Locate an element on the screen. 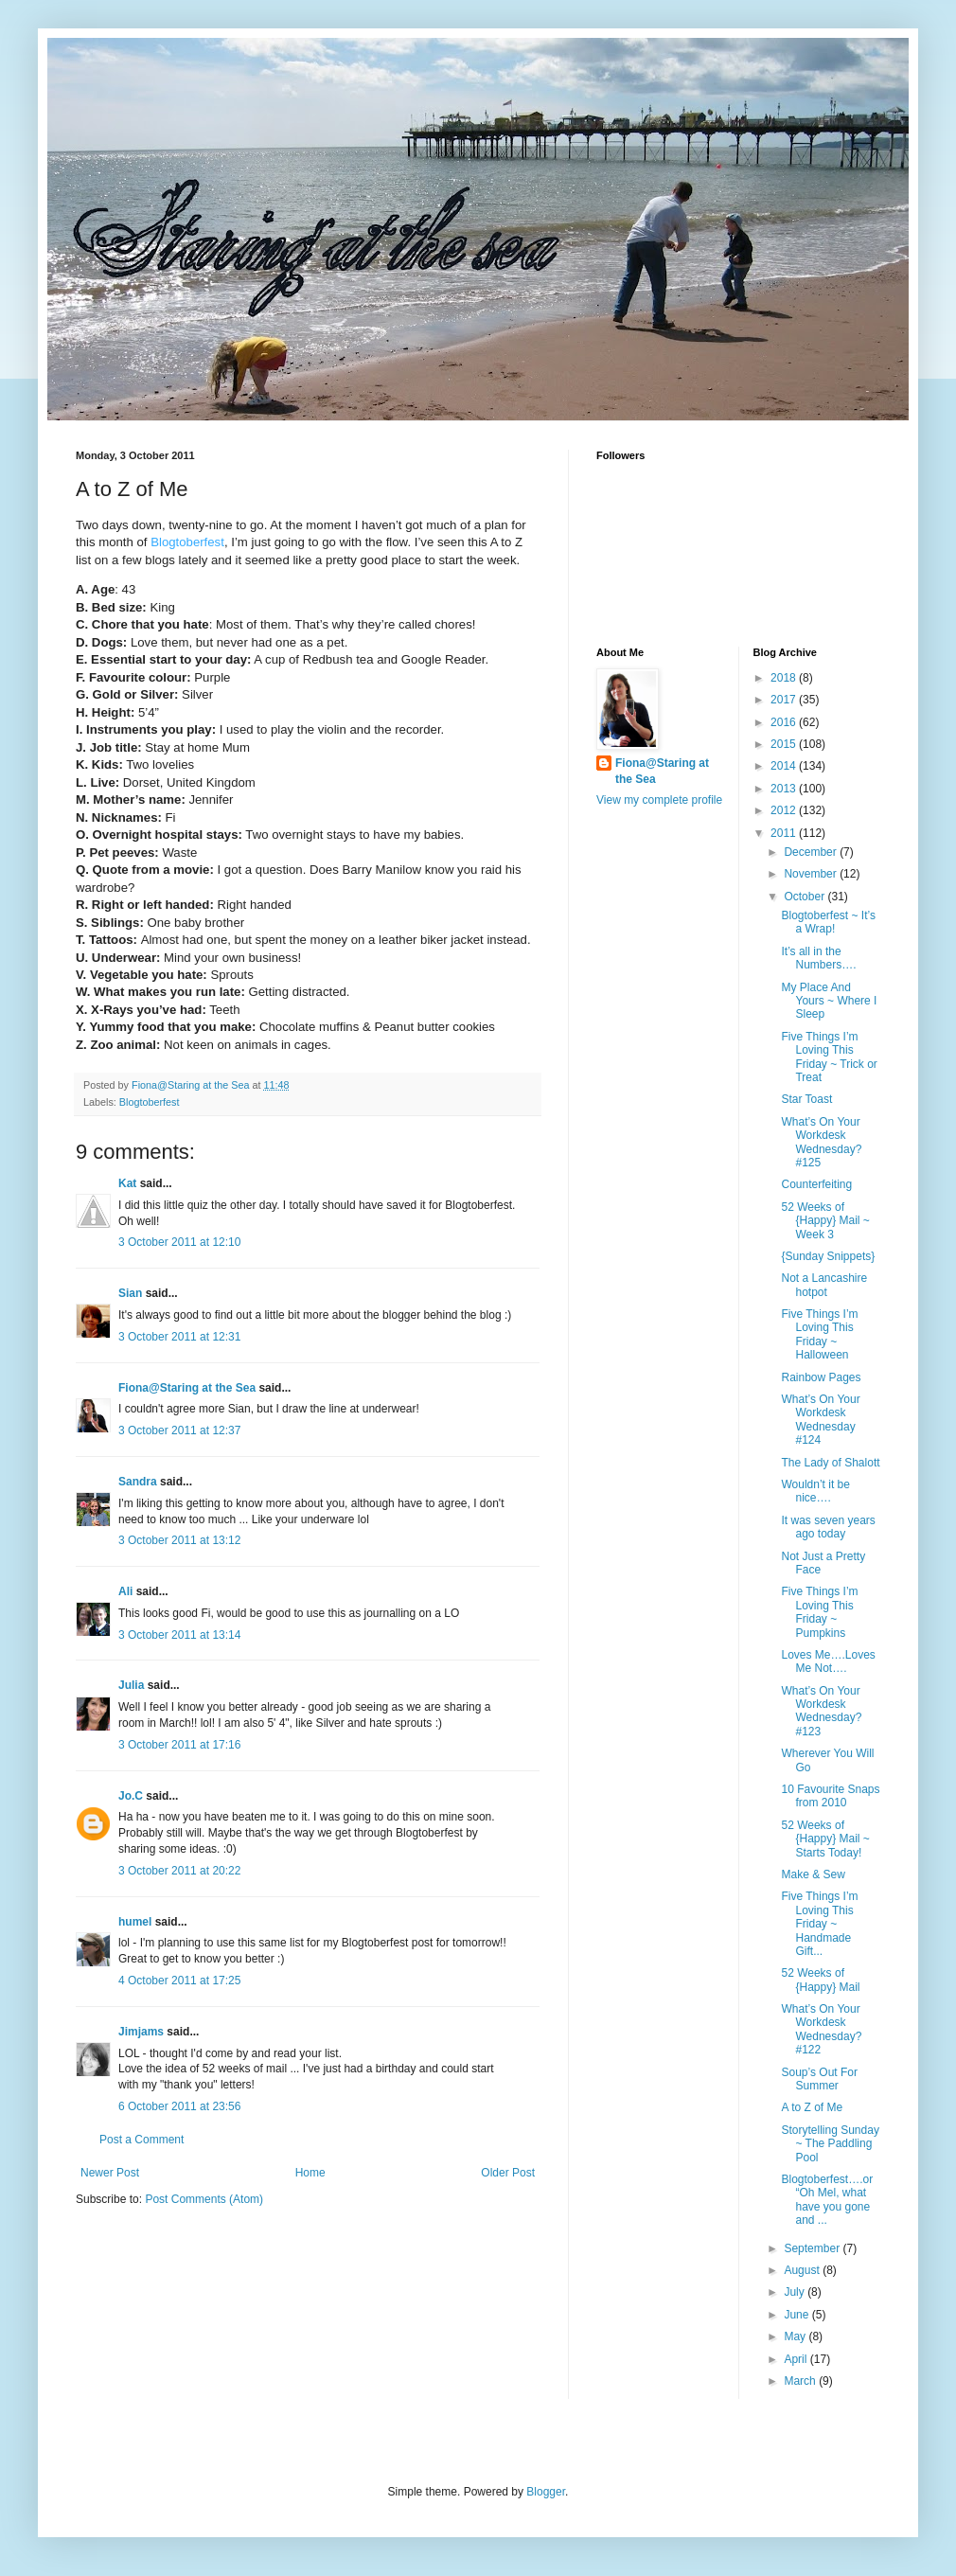  August is located at coordinates (803, 2270).